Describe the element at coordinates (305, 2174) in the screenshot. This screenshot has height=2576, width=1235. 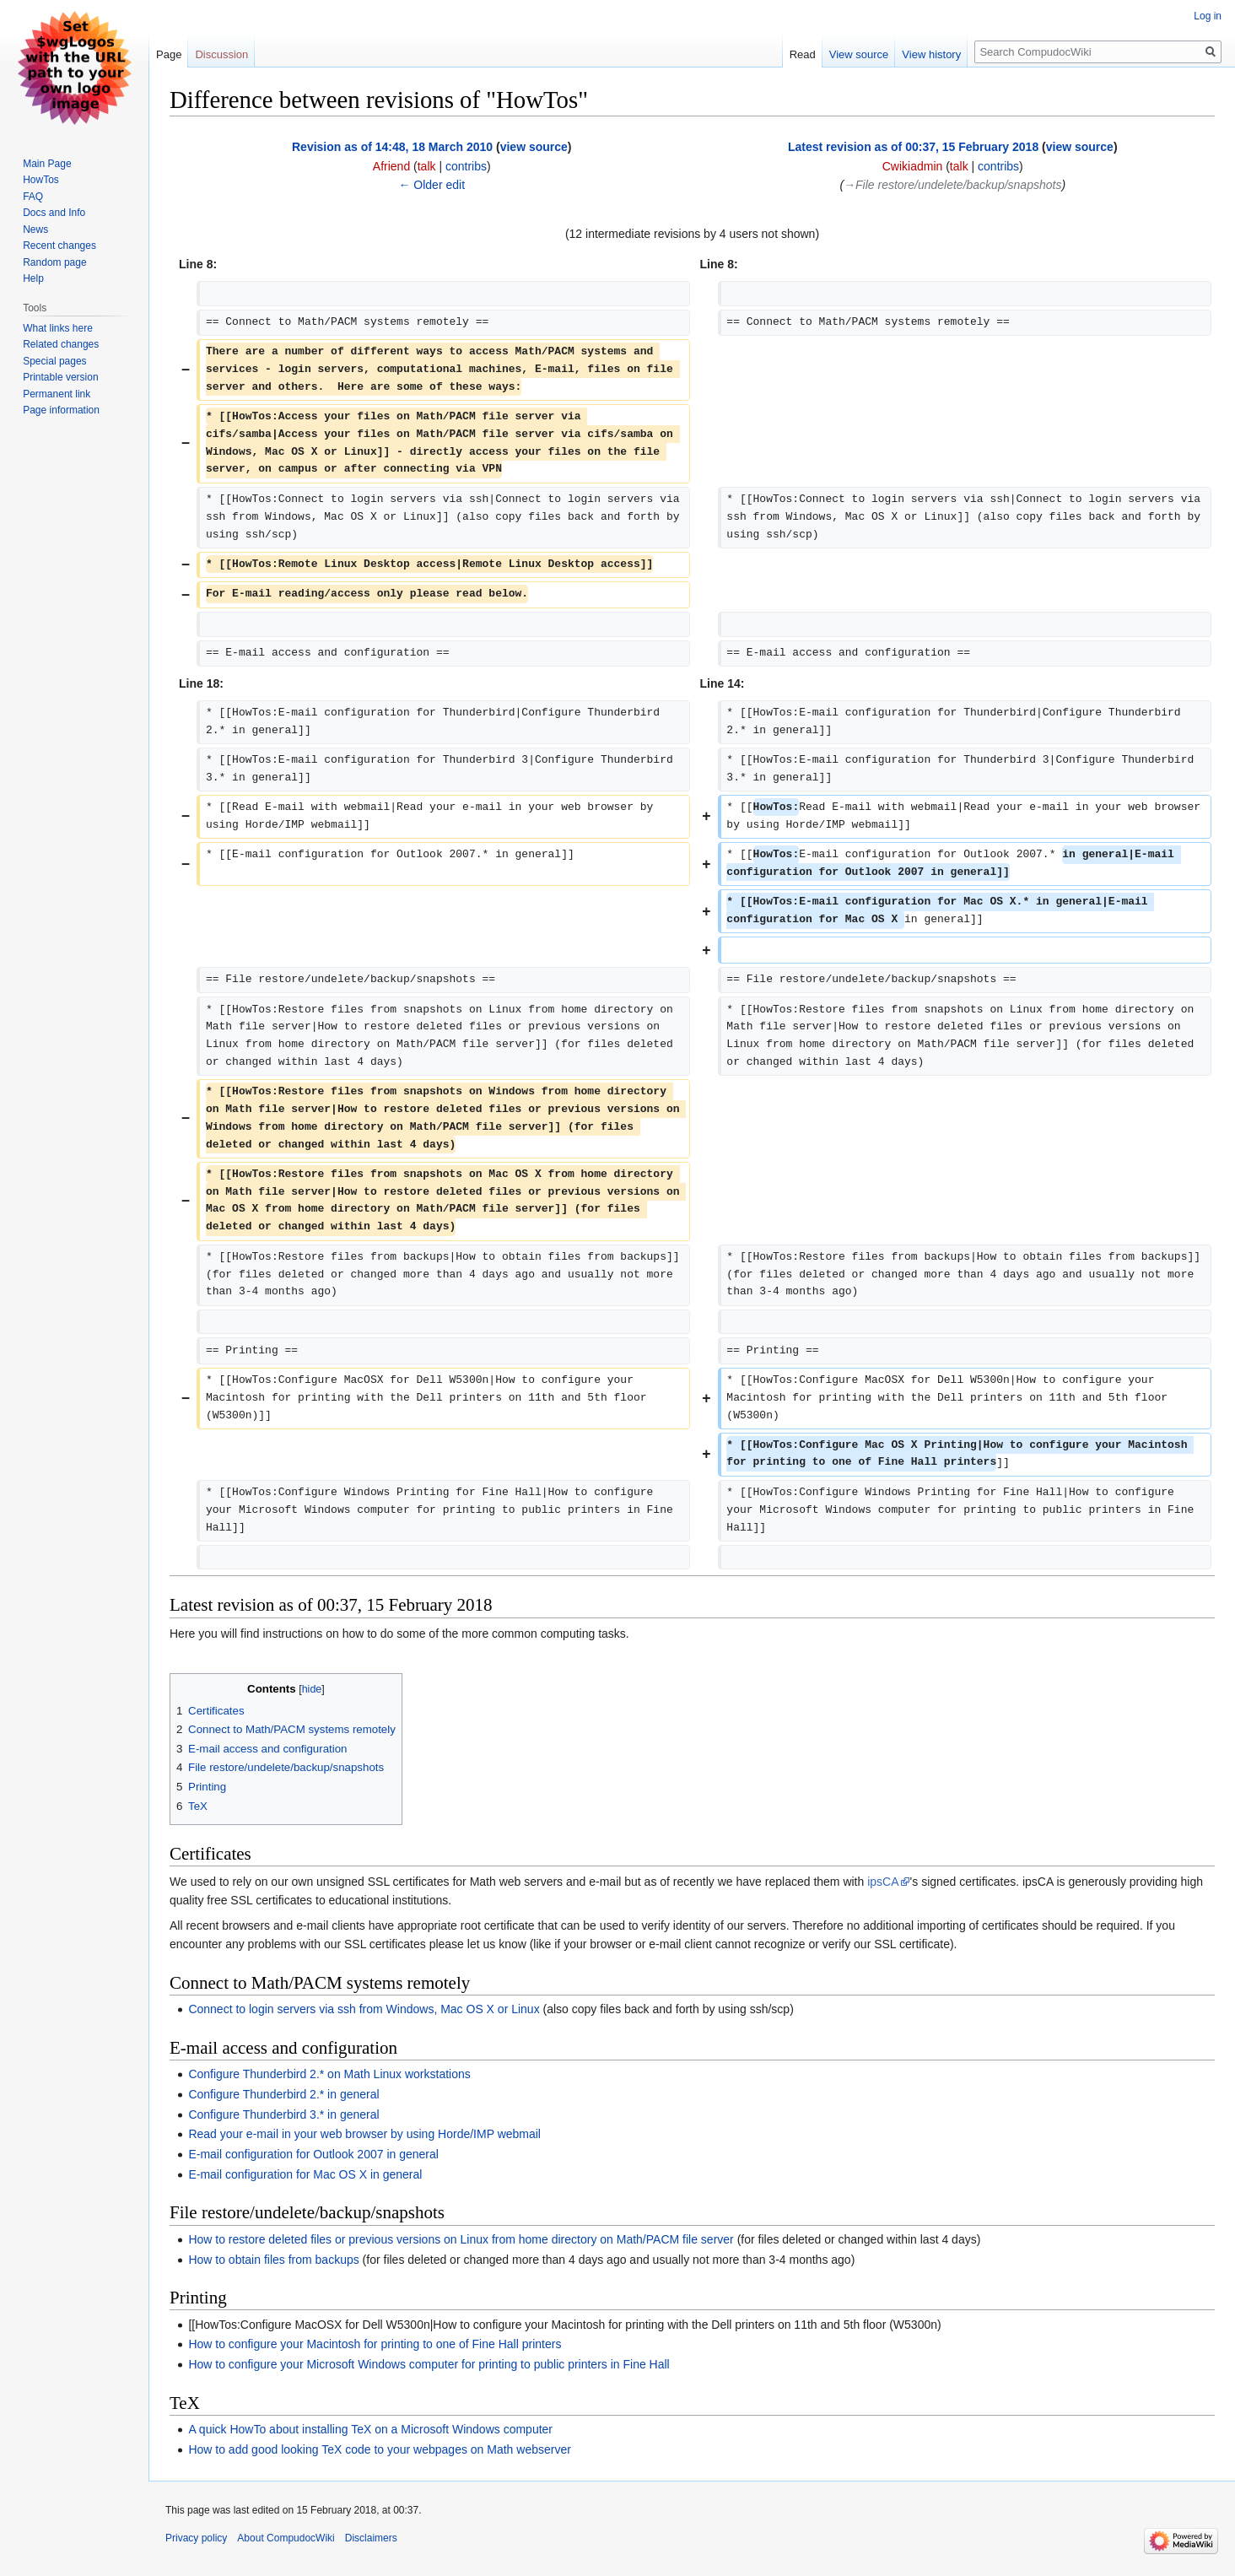
I see `E-mail configuration for Mac OS X in general` at that location.